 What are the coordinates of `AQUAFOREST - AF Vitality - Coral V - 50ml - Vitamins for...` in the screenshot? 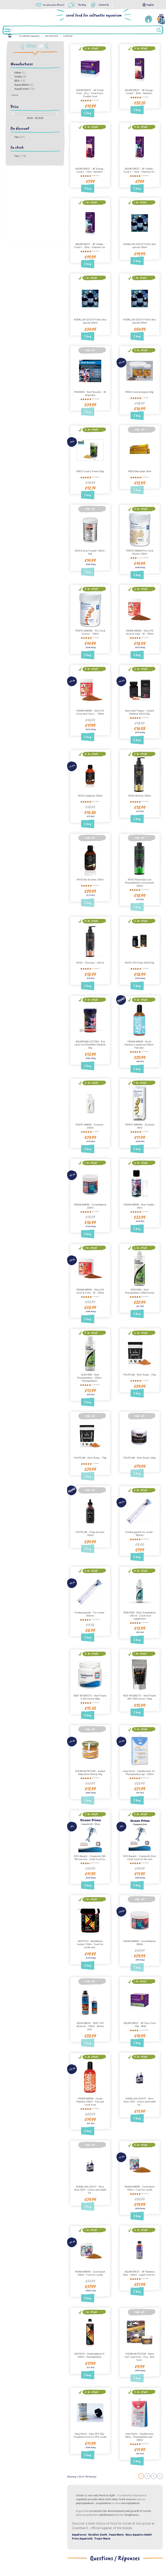 It's located at (90, 246).